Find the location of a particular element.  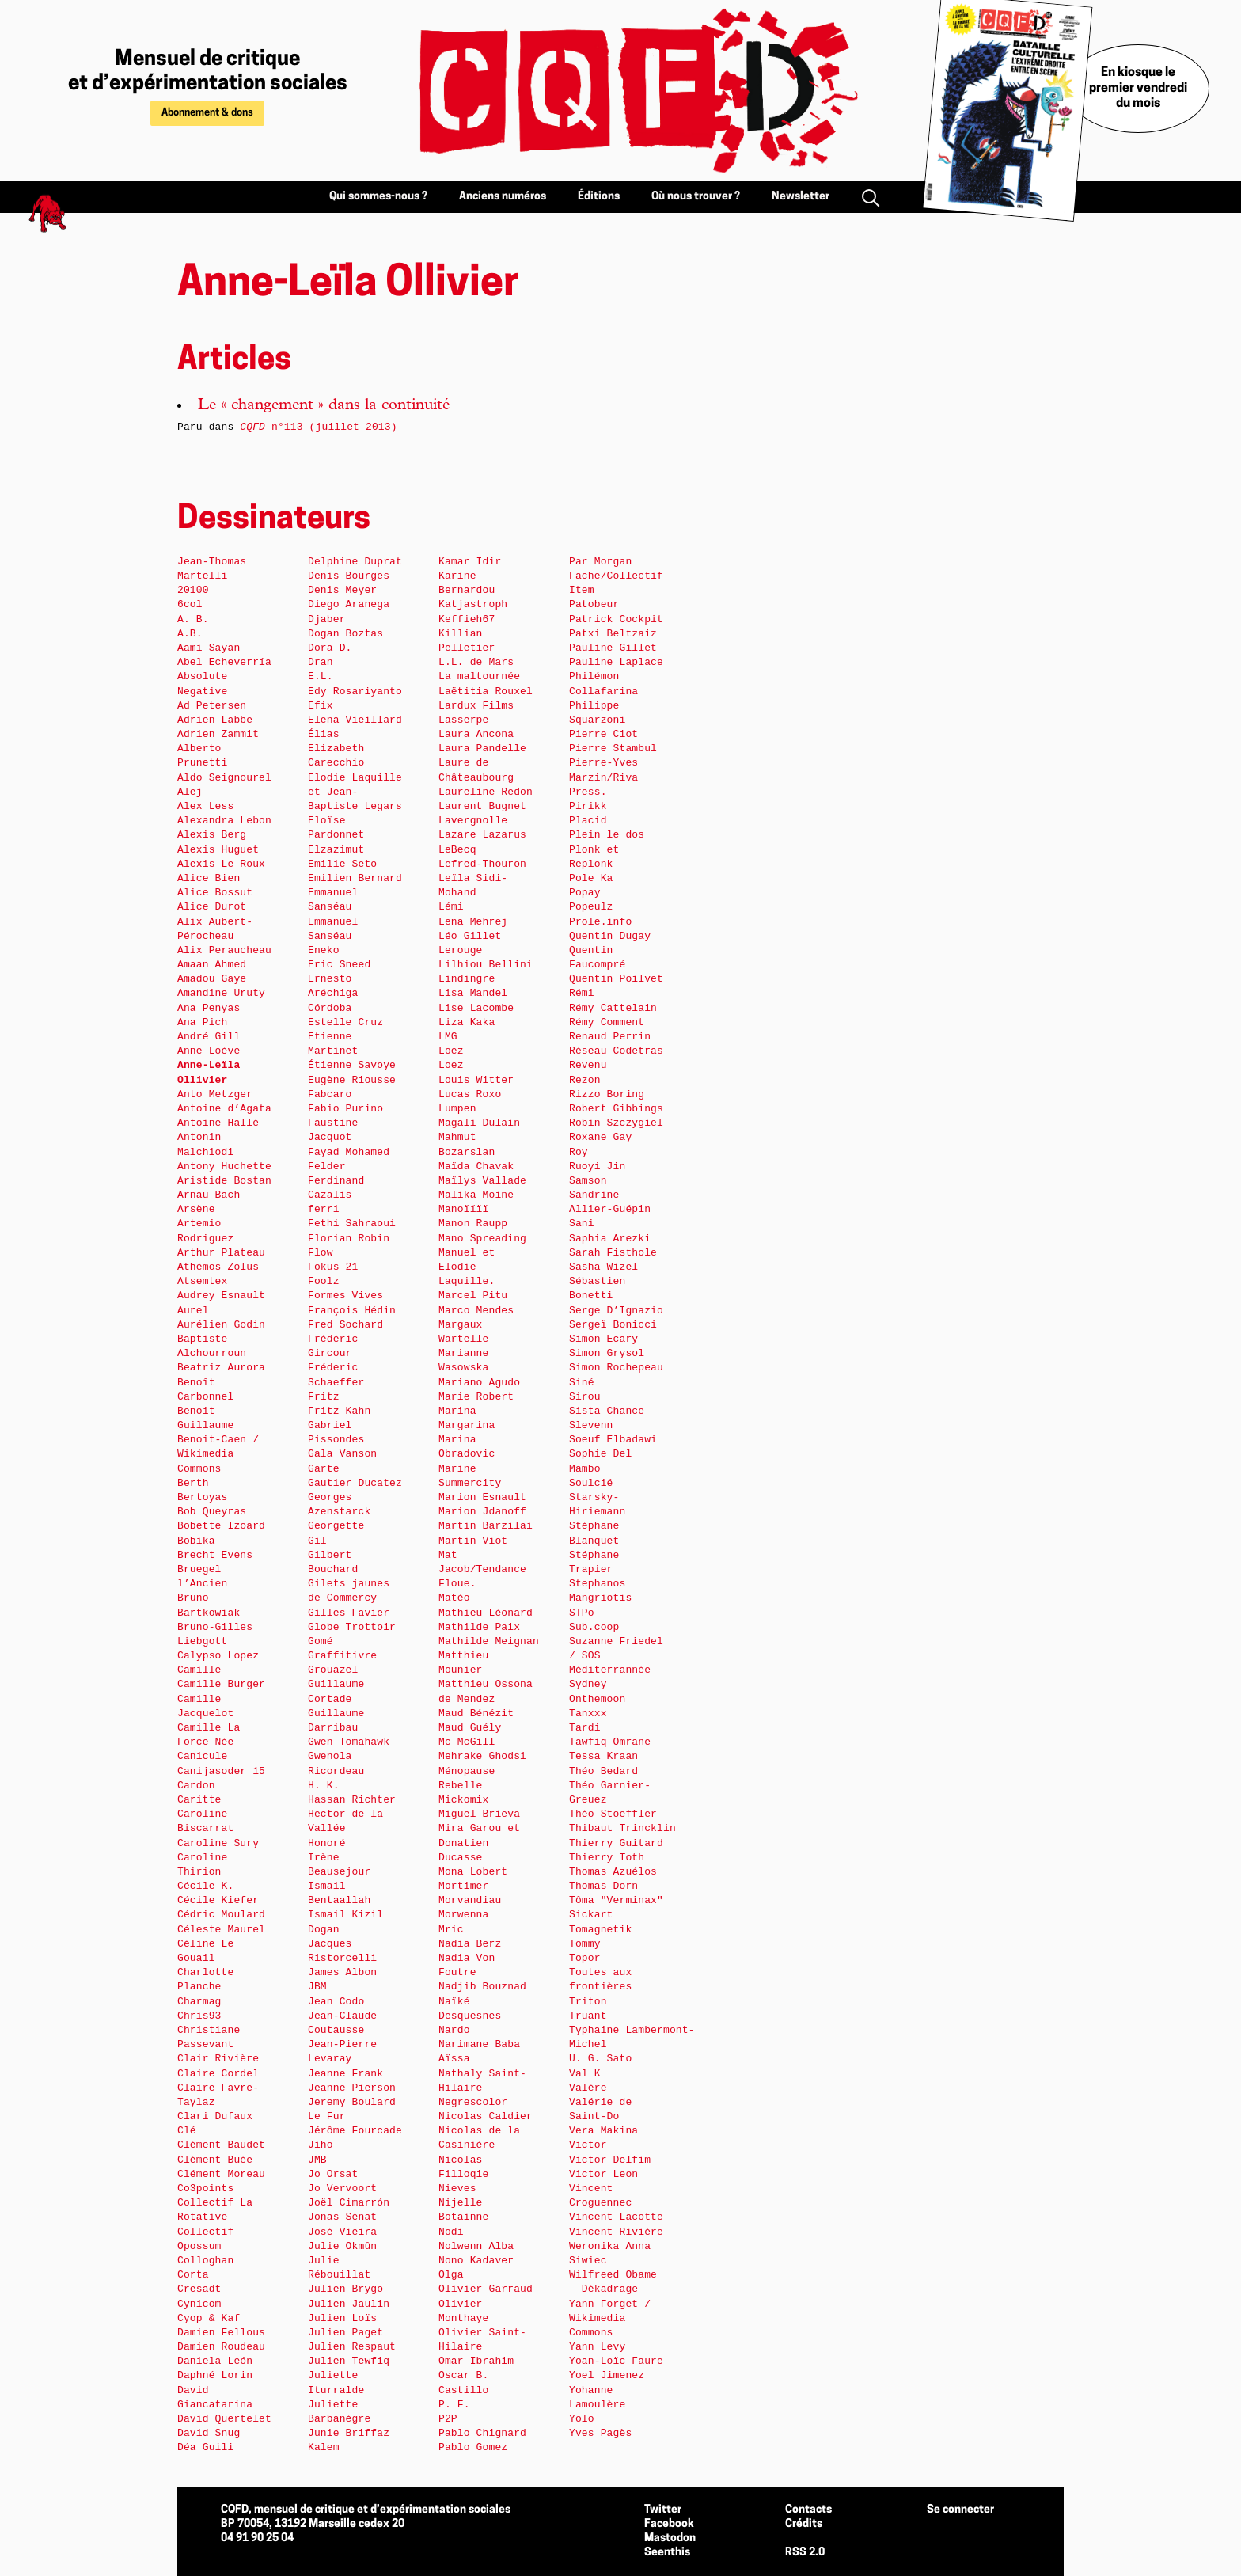

Placid is located at coordinates (588, 820).